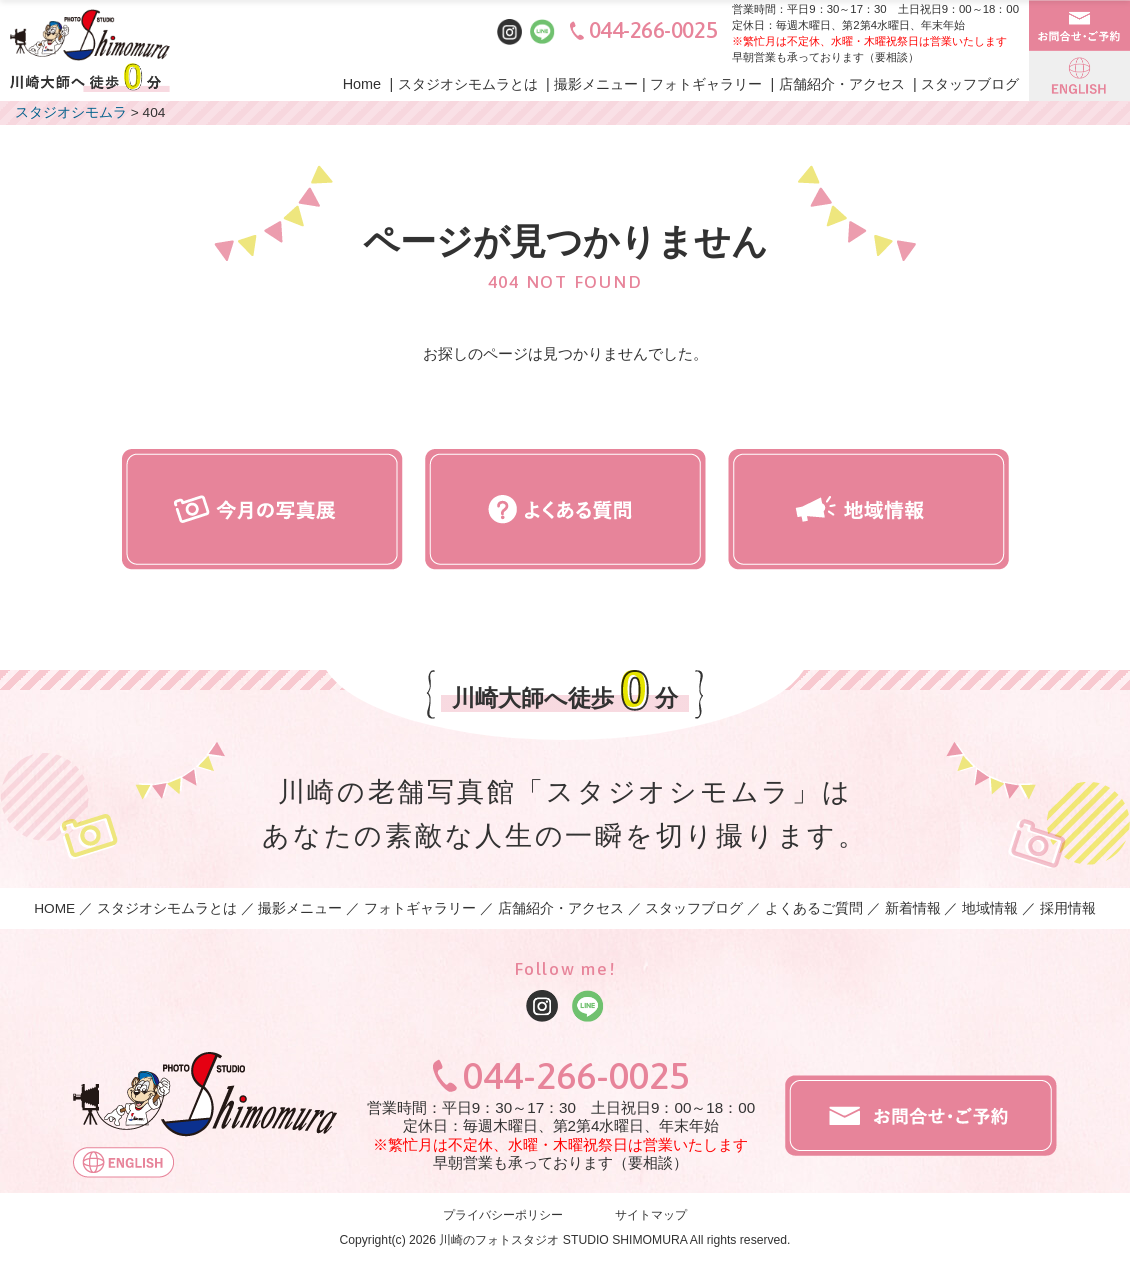 Image resolution: width=1130 pixels, height=1263 pixels. Describe the element at coordinates (651, 1216) in the screenshot. I see `サイトマップ` at that location.